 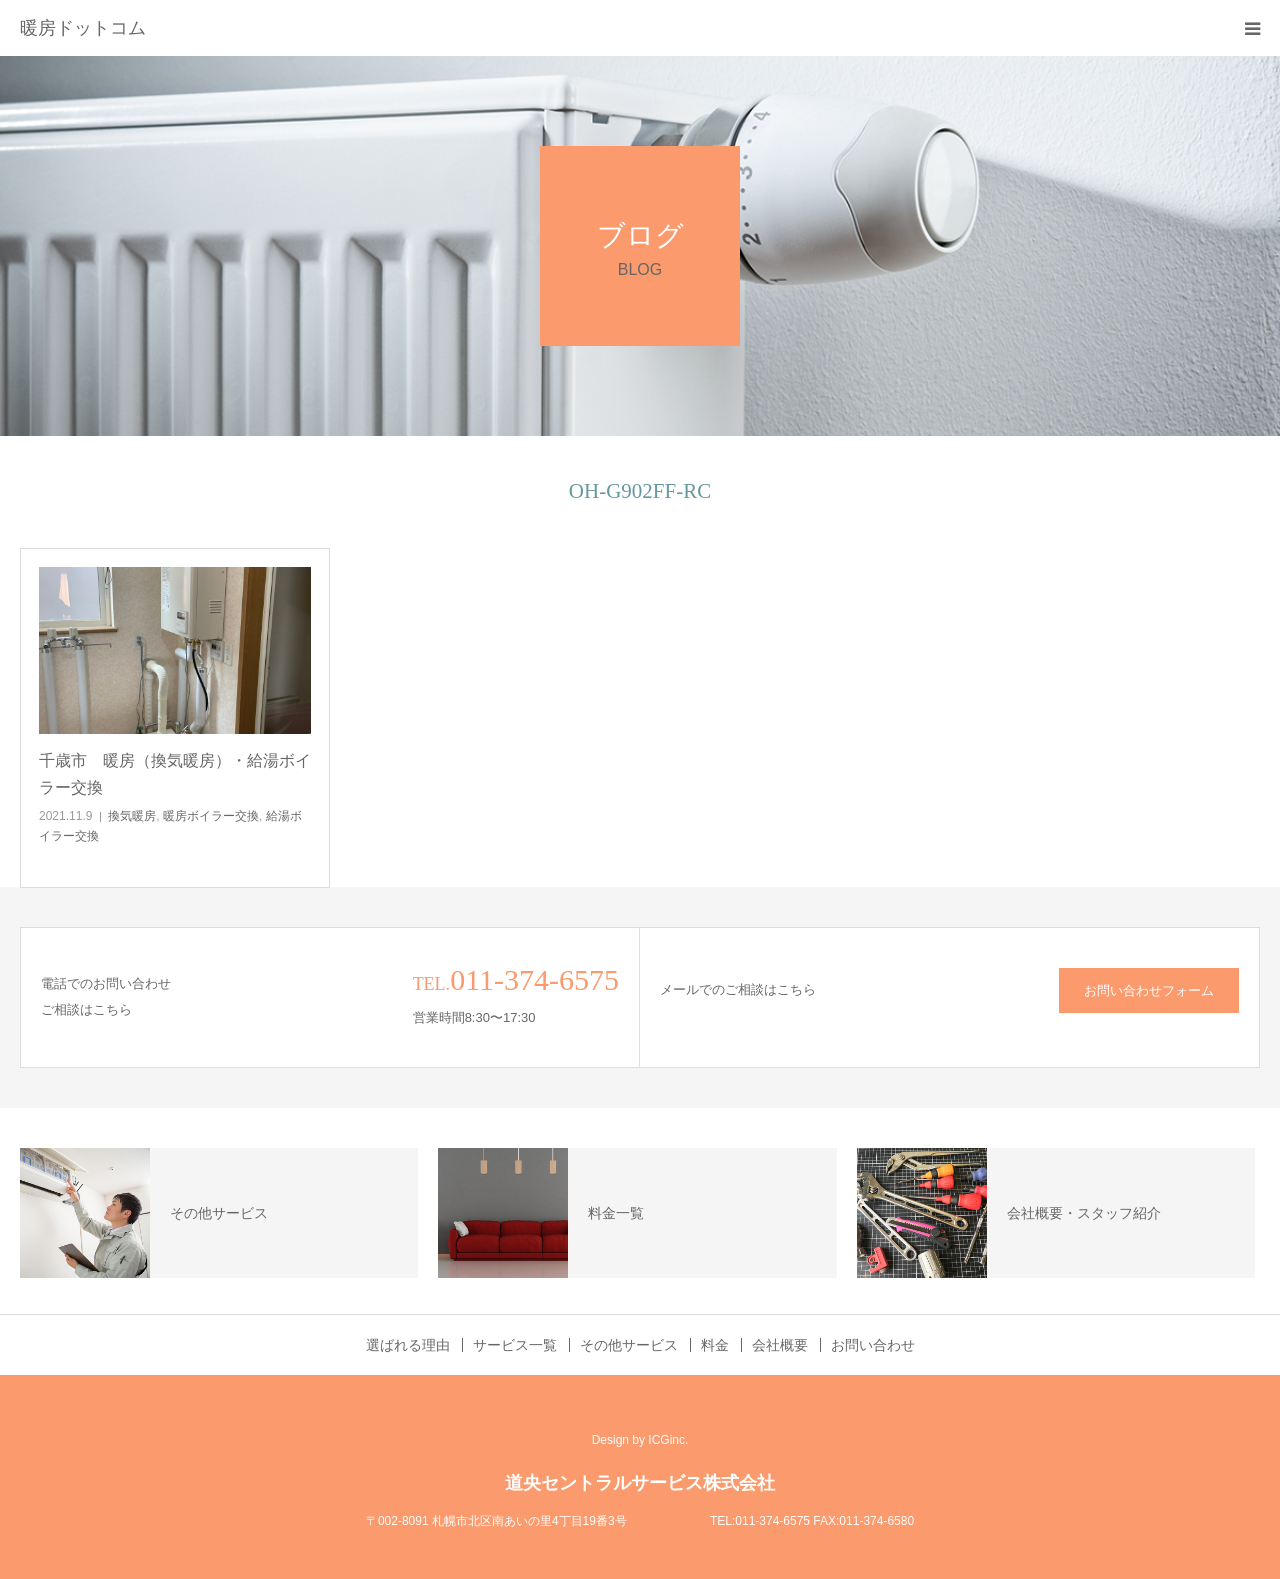 What do you see at coordinates (132, 816) in the screenshot?
I see `換気暖房` at bounding box center [132, 816].